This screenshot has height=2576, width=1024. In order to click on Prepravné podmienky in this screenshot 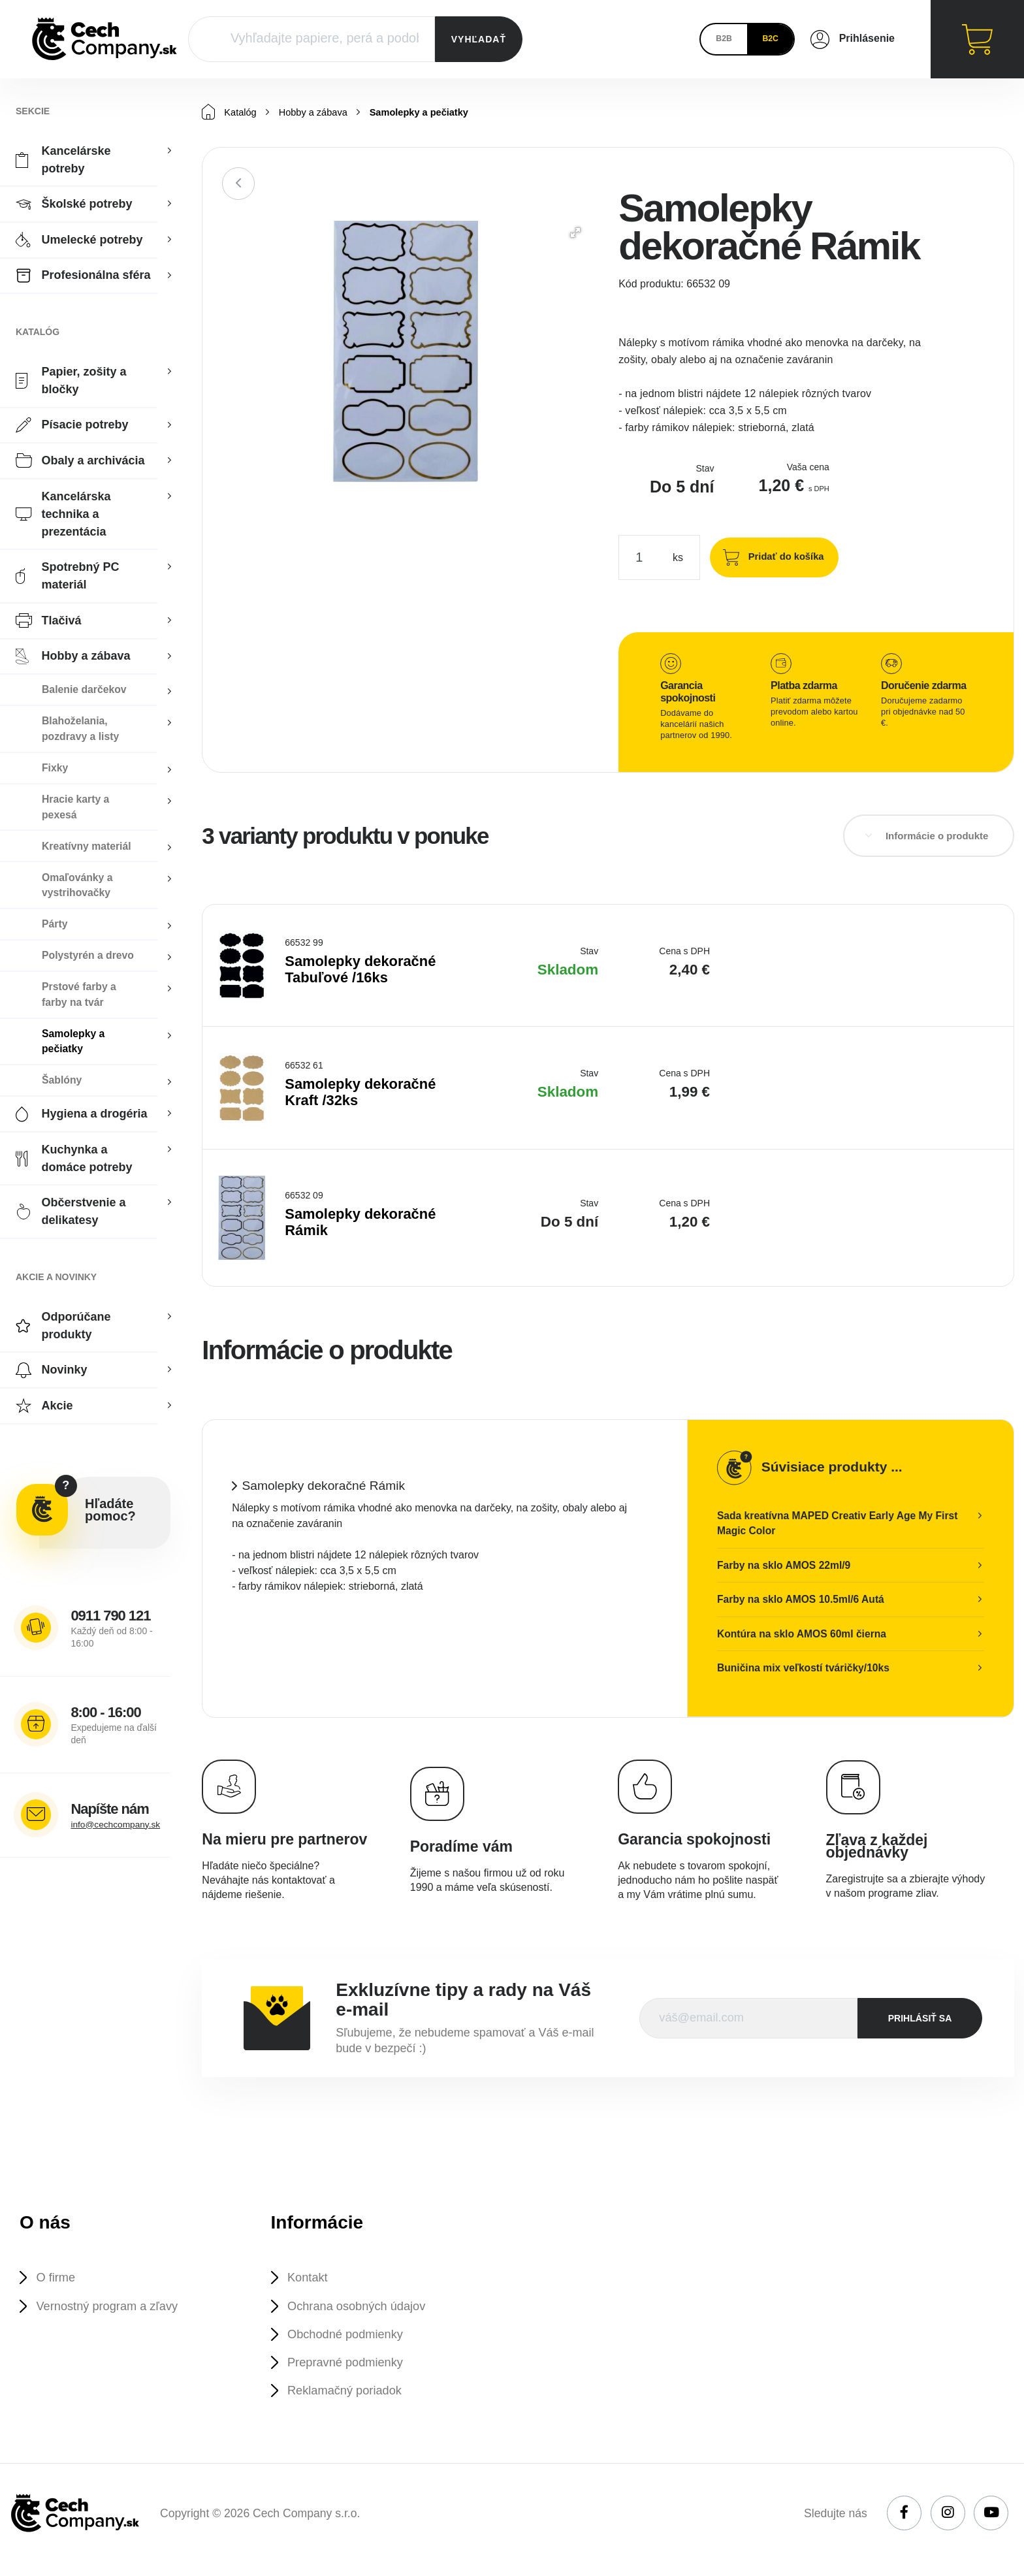, I will do `click(353, 2373)`.